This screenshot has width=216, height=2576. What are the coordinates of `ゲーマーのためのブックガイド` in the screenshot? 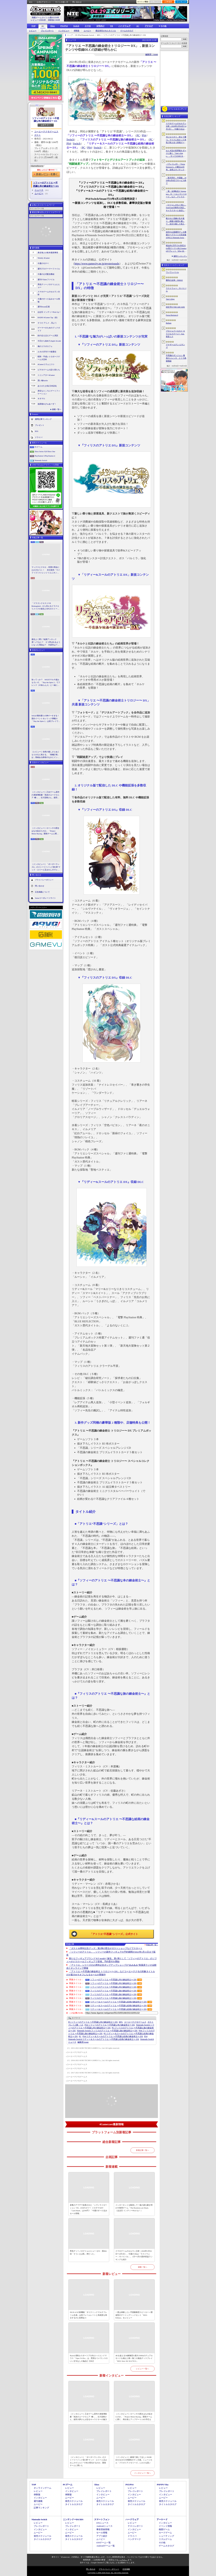 It's located at (49, 329).